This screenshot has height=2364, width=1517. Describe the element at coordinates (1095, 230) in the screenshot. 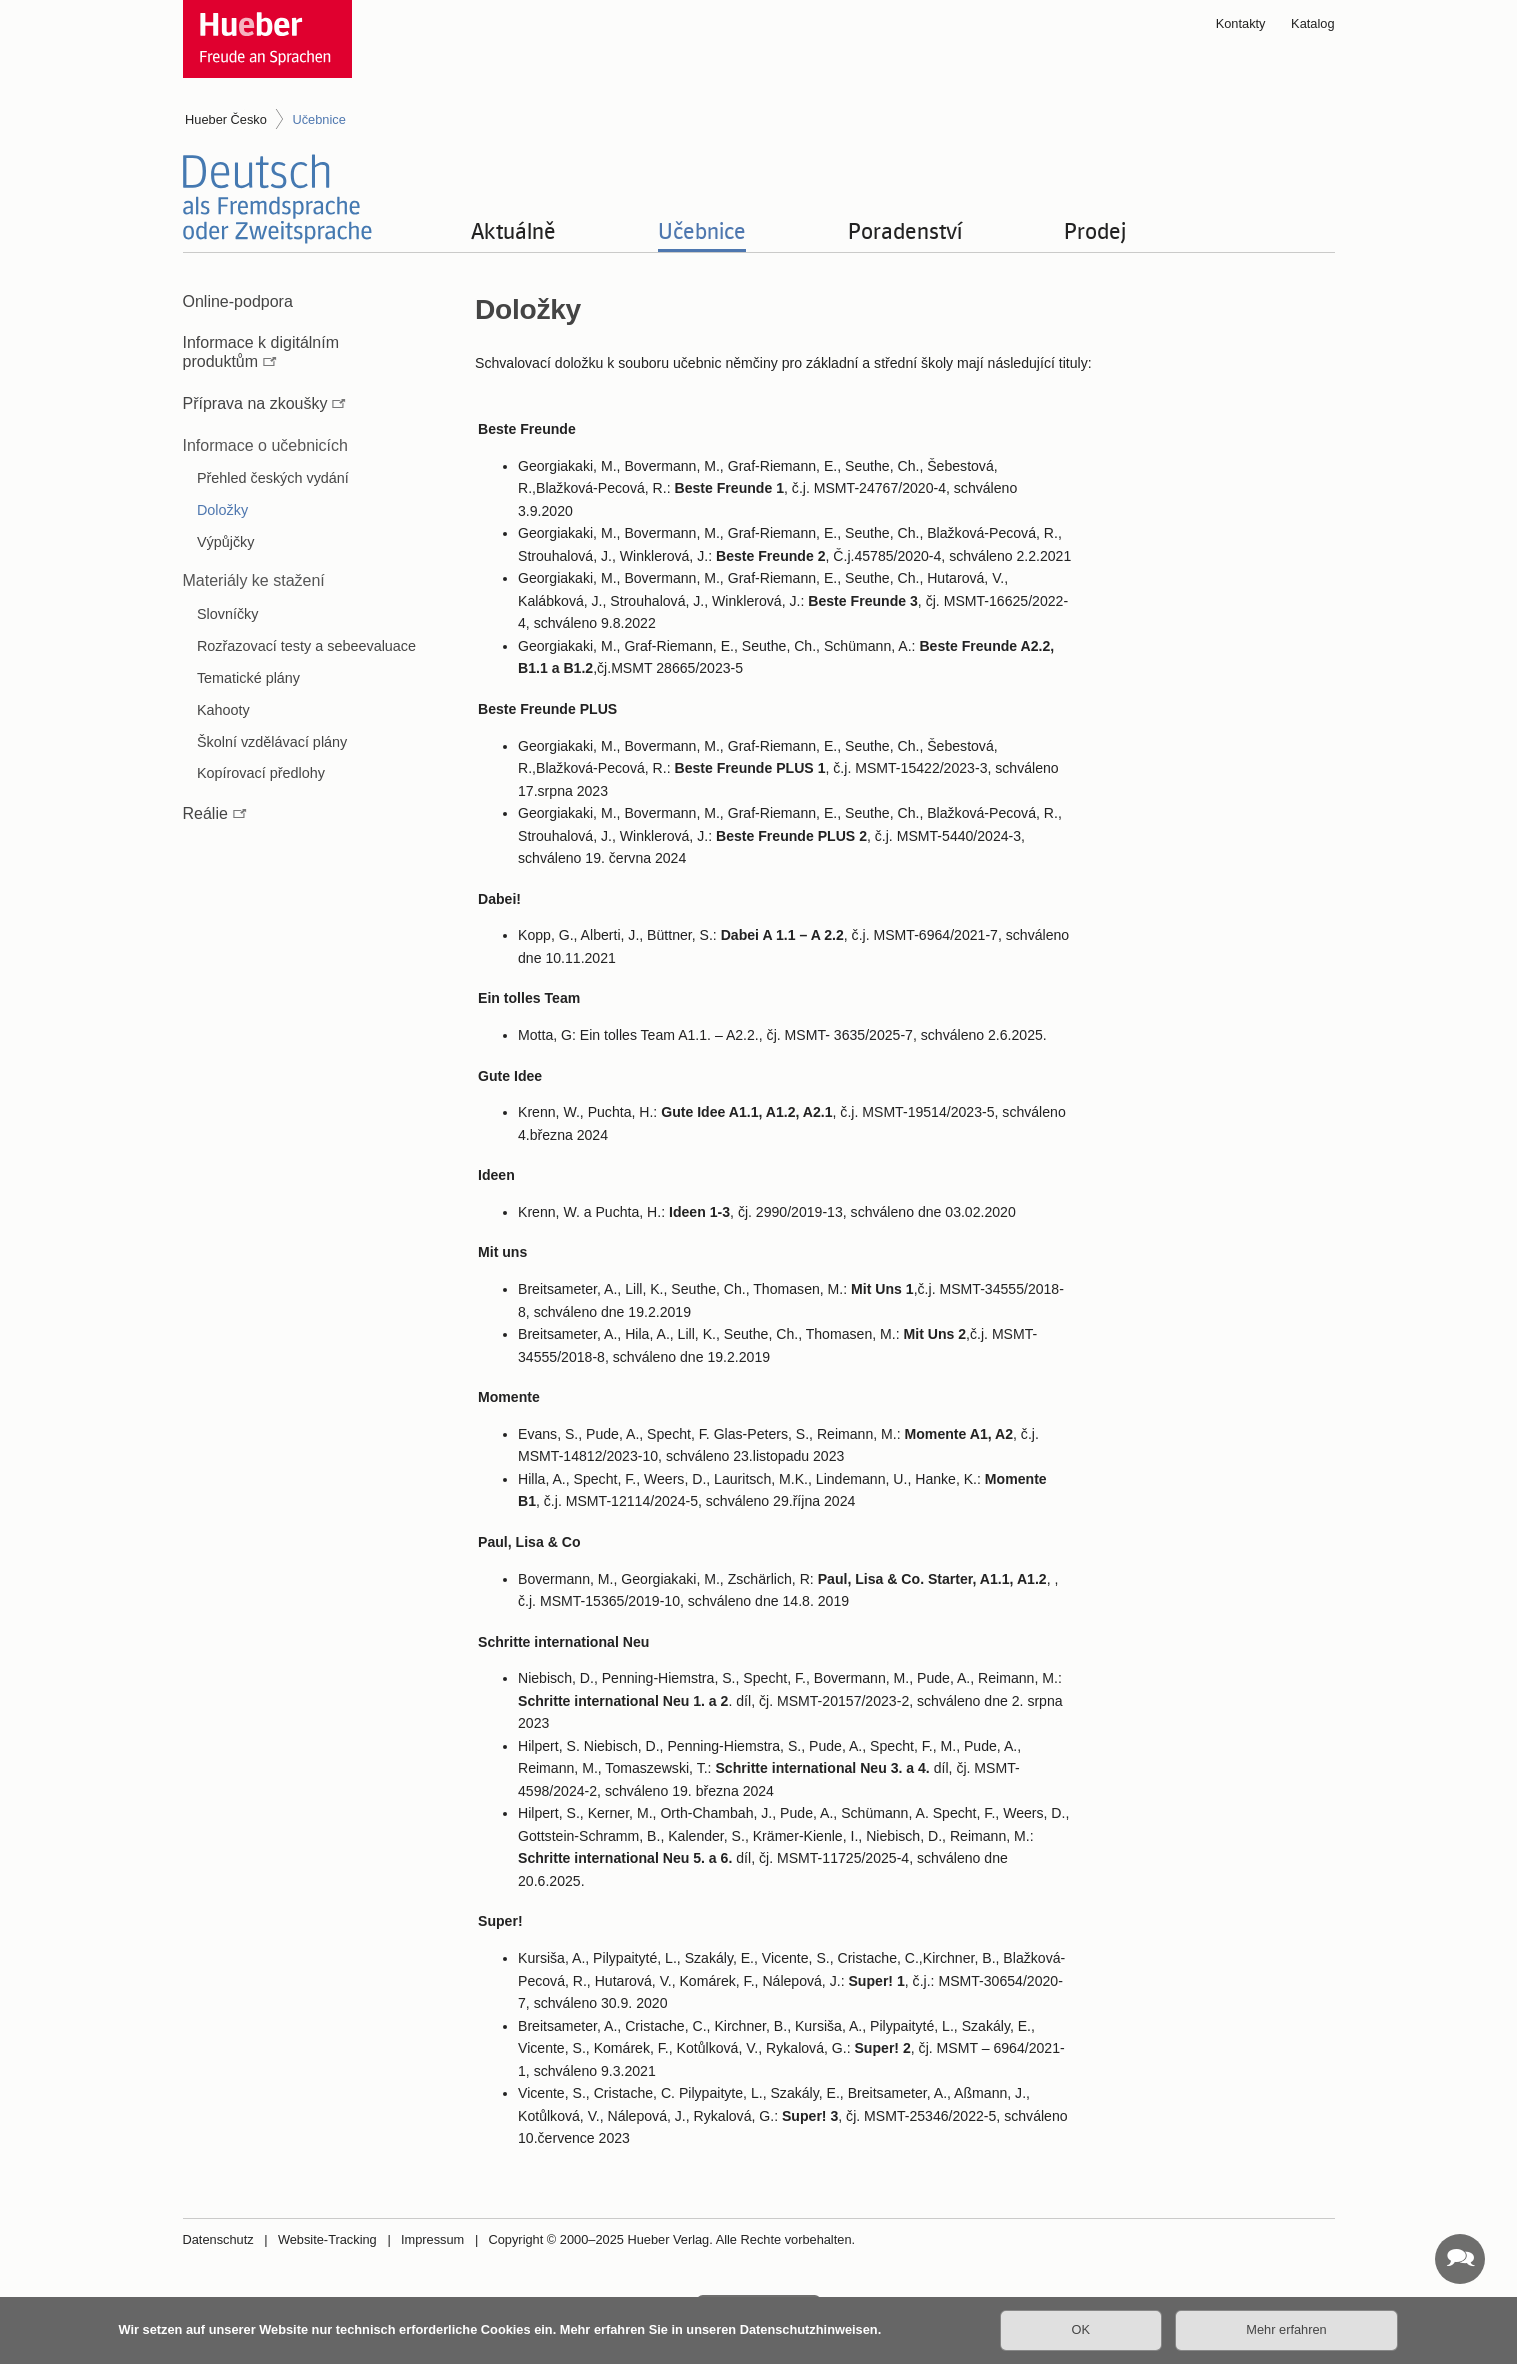

I see `Prodej` at that location.